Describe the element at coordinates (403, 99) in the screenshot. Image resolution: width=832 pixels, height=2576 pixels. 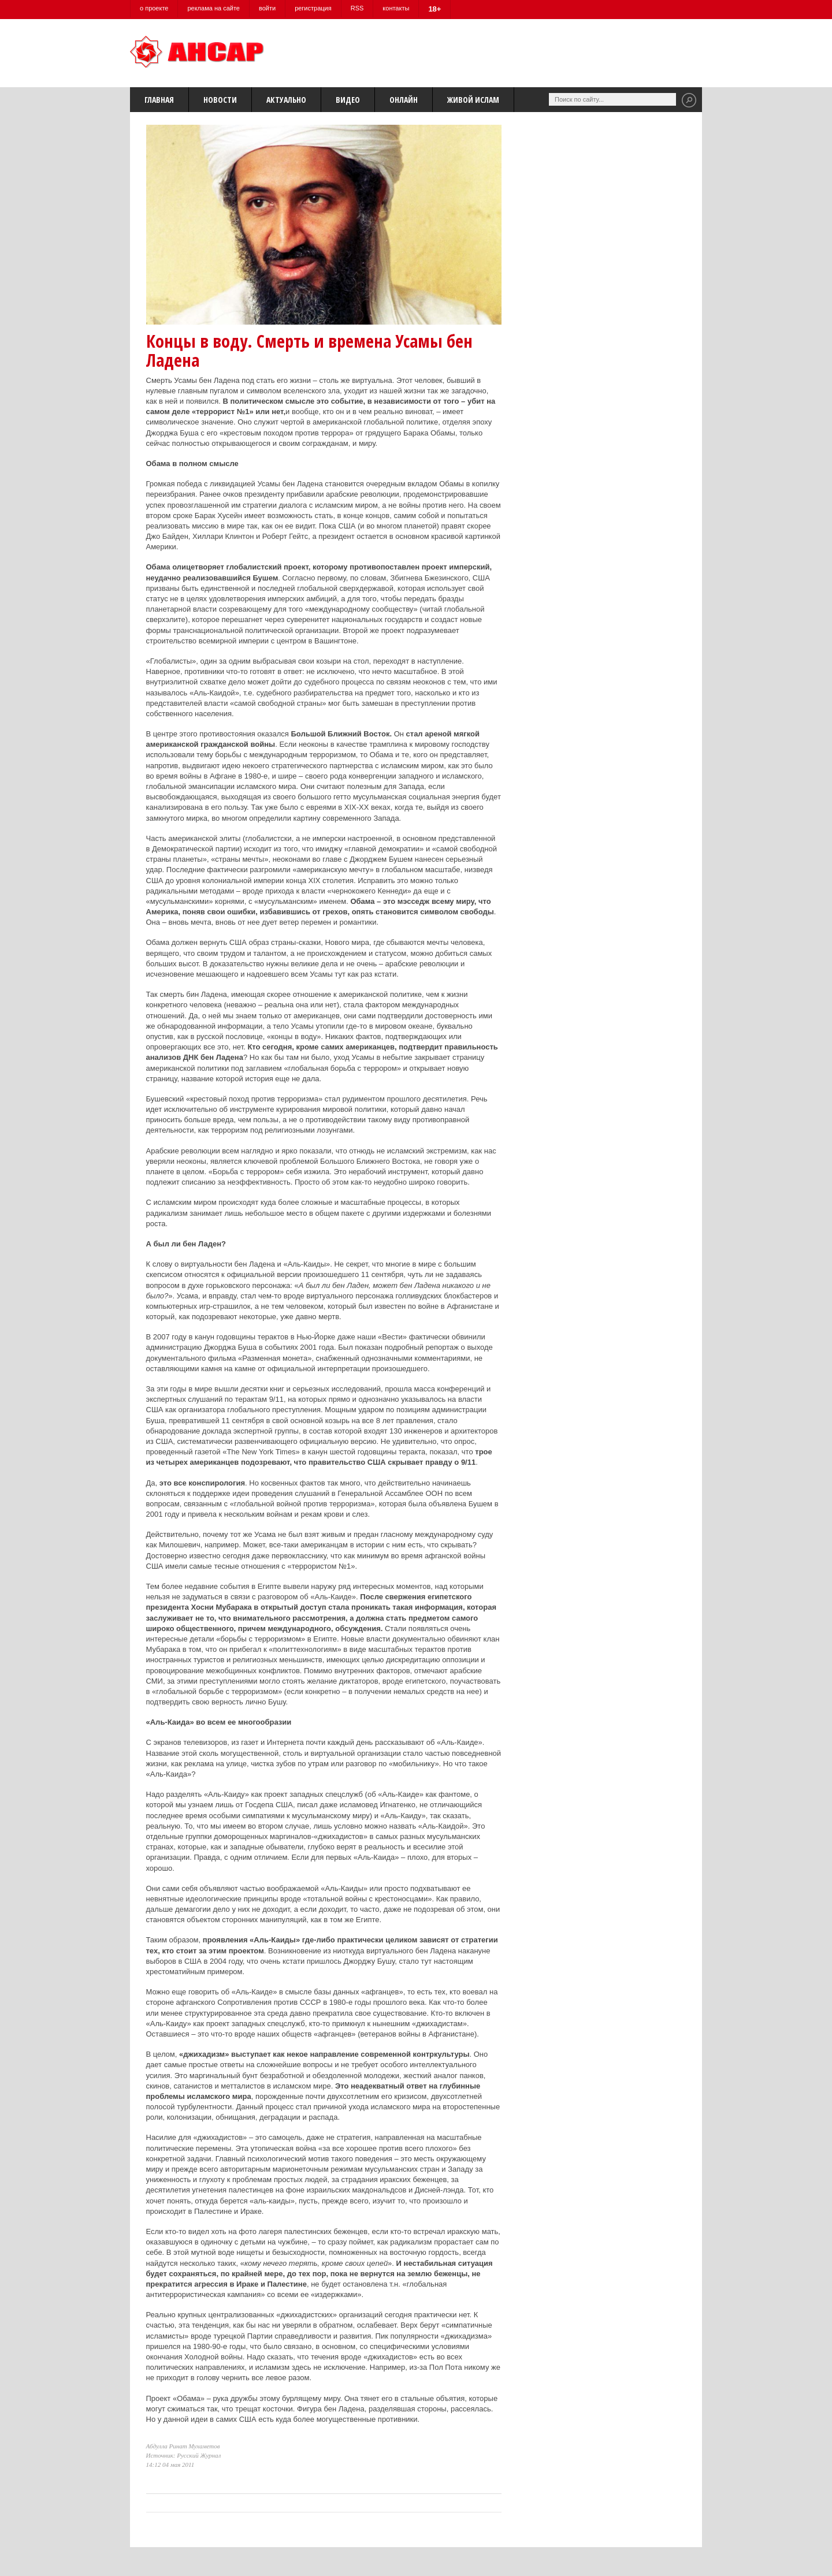
I see `Онлайн` at that location.